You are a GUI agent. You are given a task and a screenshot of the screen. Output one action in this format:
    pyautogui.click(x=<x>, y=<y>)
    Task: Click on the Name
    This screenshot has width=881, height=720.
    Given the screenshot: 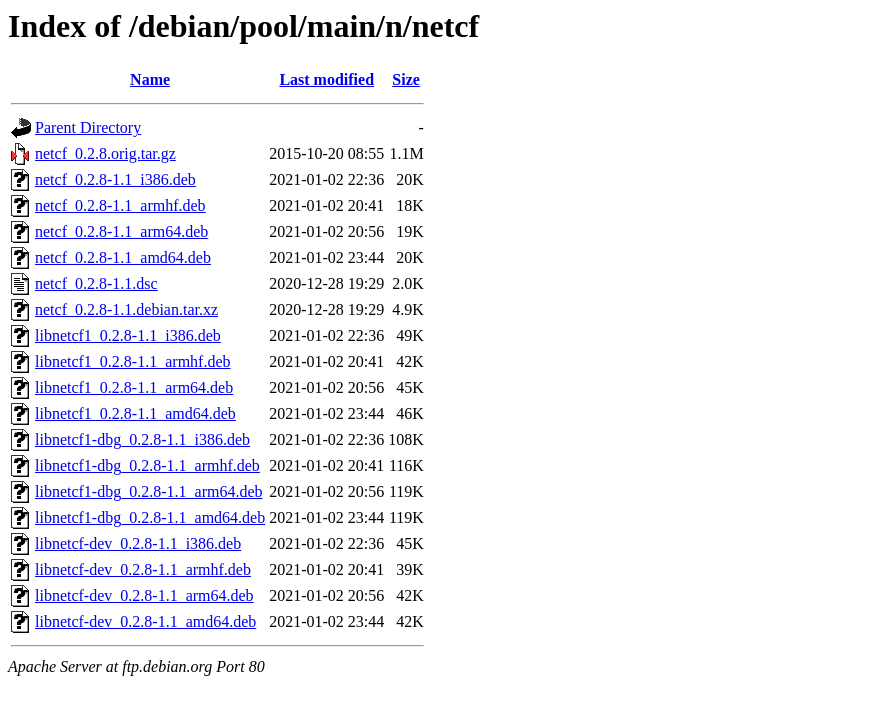 What is the action you would take?
    pyautogui.click(x=150, y=79)
    